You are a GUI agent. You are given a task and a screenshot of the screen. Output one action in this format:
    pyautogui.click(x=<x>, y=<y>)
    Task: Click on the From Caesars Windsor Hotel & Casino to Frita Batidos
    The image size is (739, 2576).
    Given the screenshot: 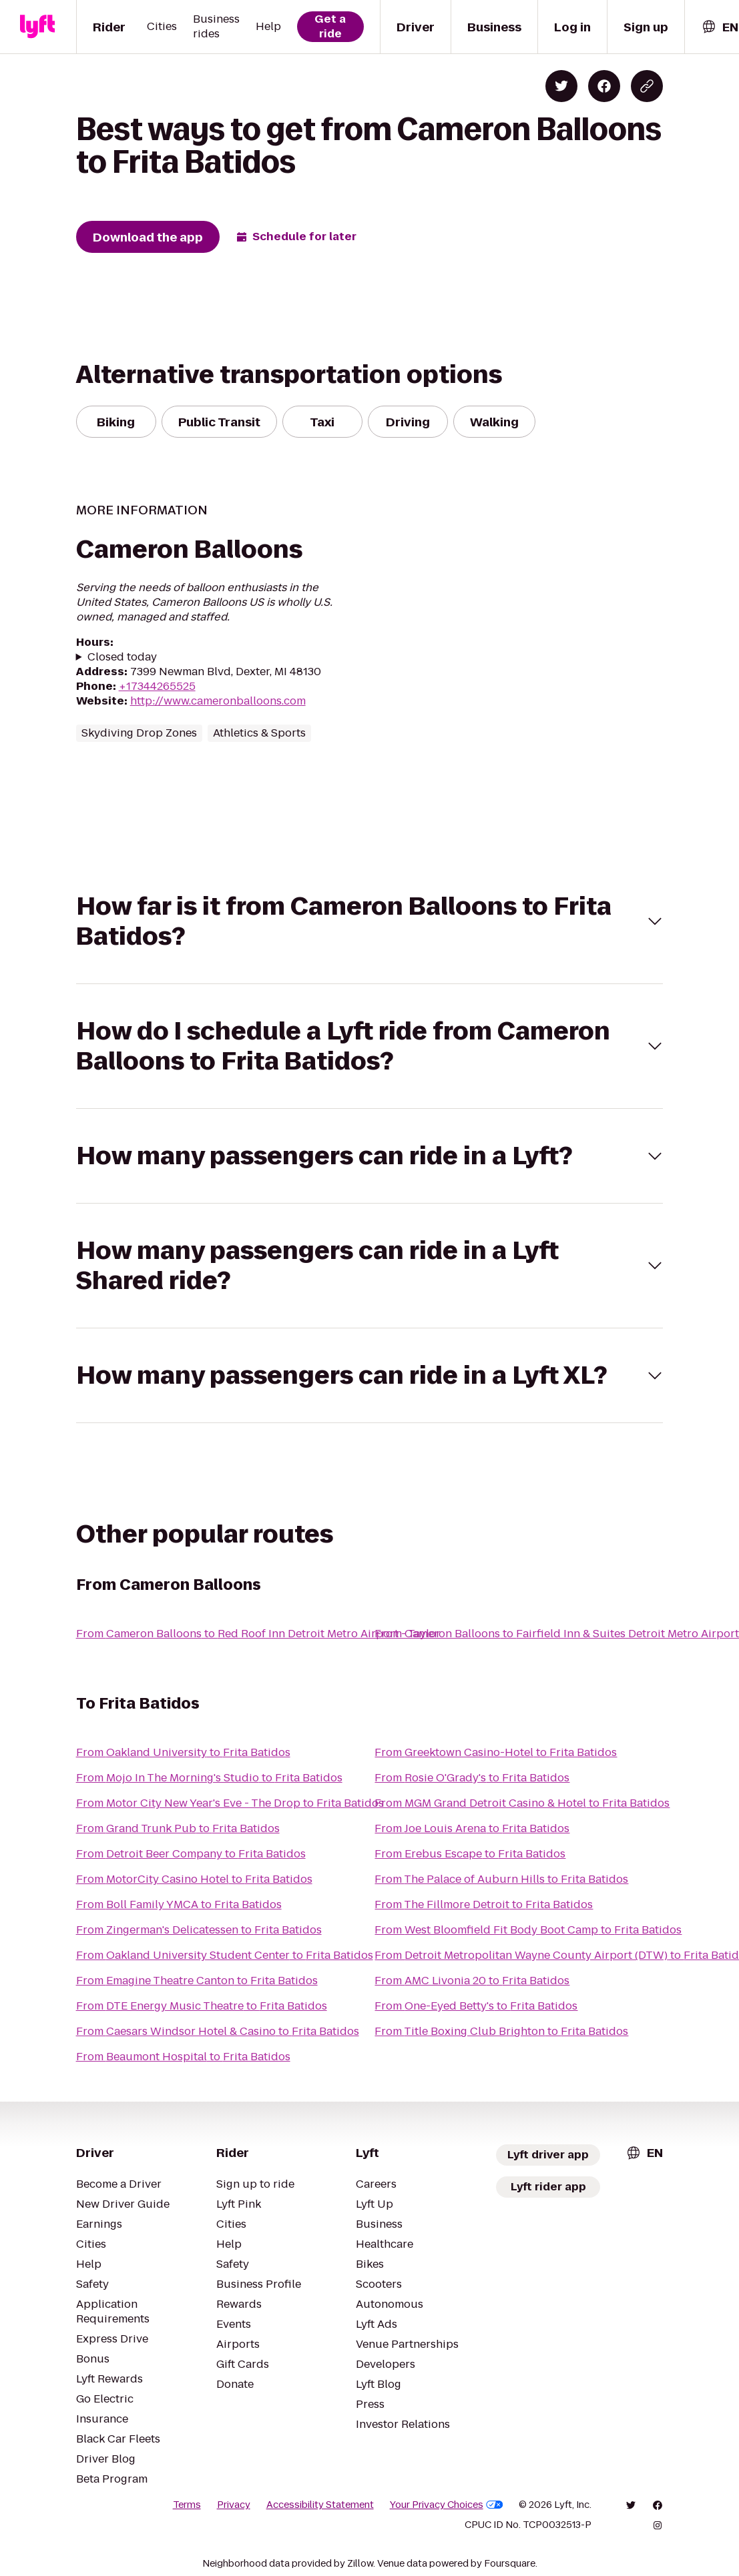 What is the action you would take?
    pyautogui.click(x=217, y=2031)
    